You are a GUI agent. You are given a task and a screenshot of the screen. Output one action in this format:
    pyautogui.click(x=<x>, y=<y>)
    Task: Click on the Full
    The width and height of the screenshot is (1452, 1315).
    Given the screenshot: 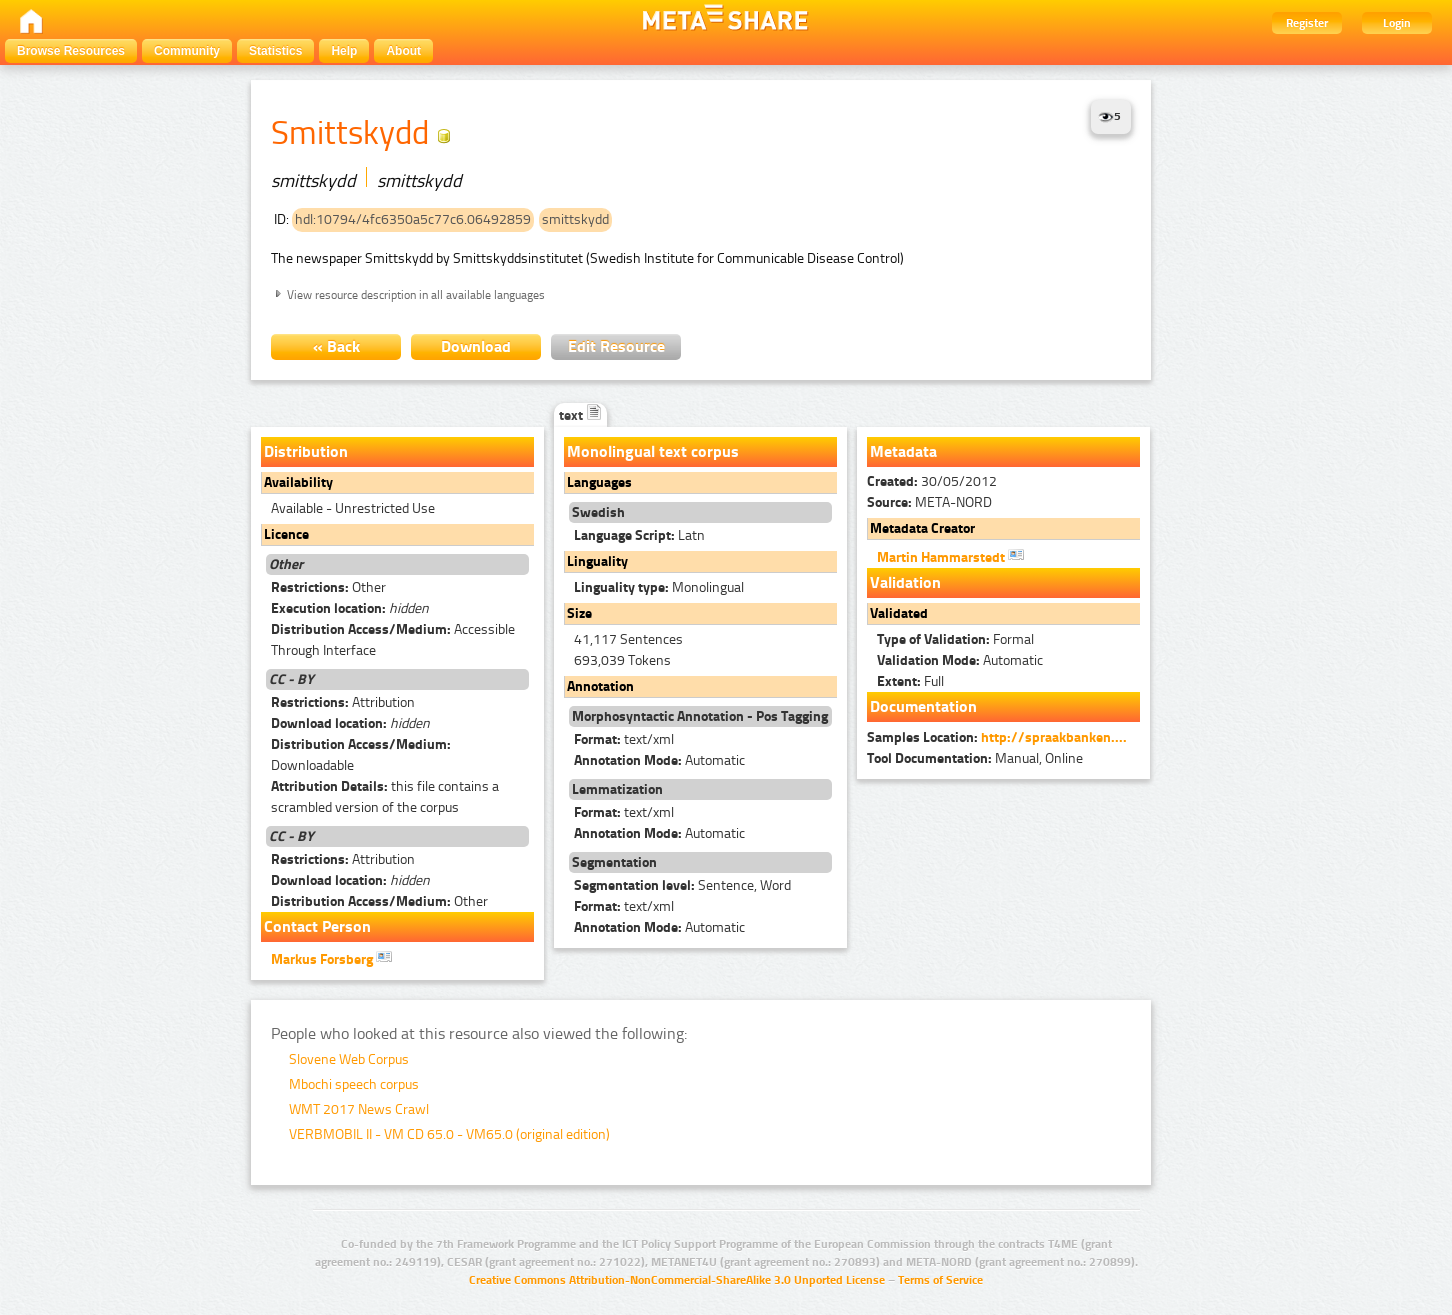 What is the action you would take?
    pyautogui.click(x=910, y=681)
    